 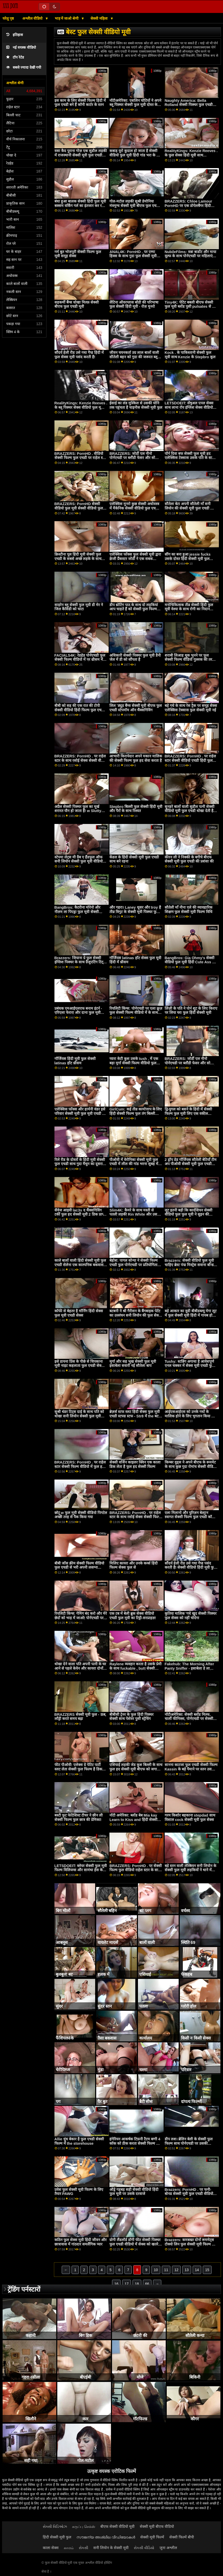 What do you see at coordinates (132, 1615) in the screenshot?
I see `एक टब में बेली ब्रुक सेक्स वीडियो एचडी फुल मूवी का टिट्टी-सरप्राइज़!` at bounding box center [132, 1615].